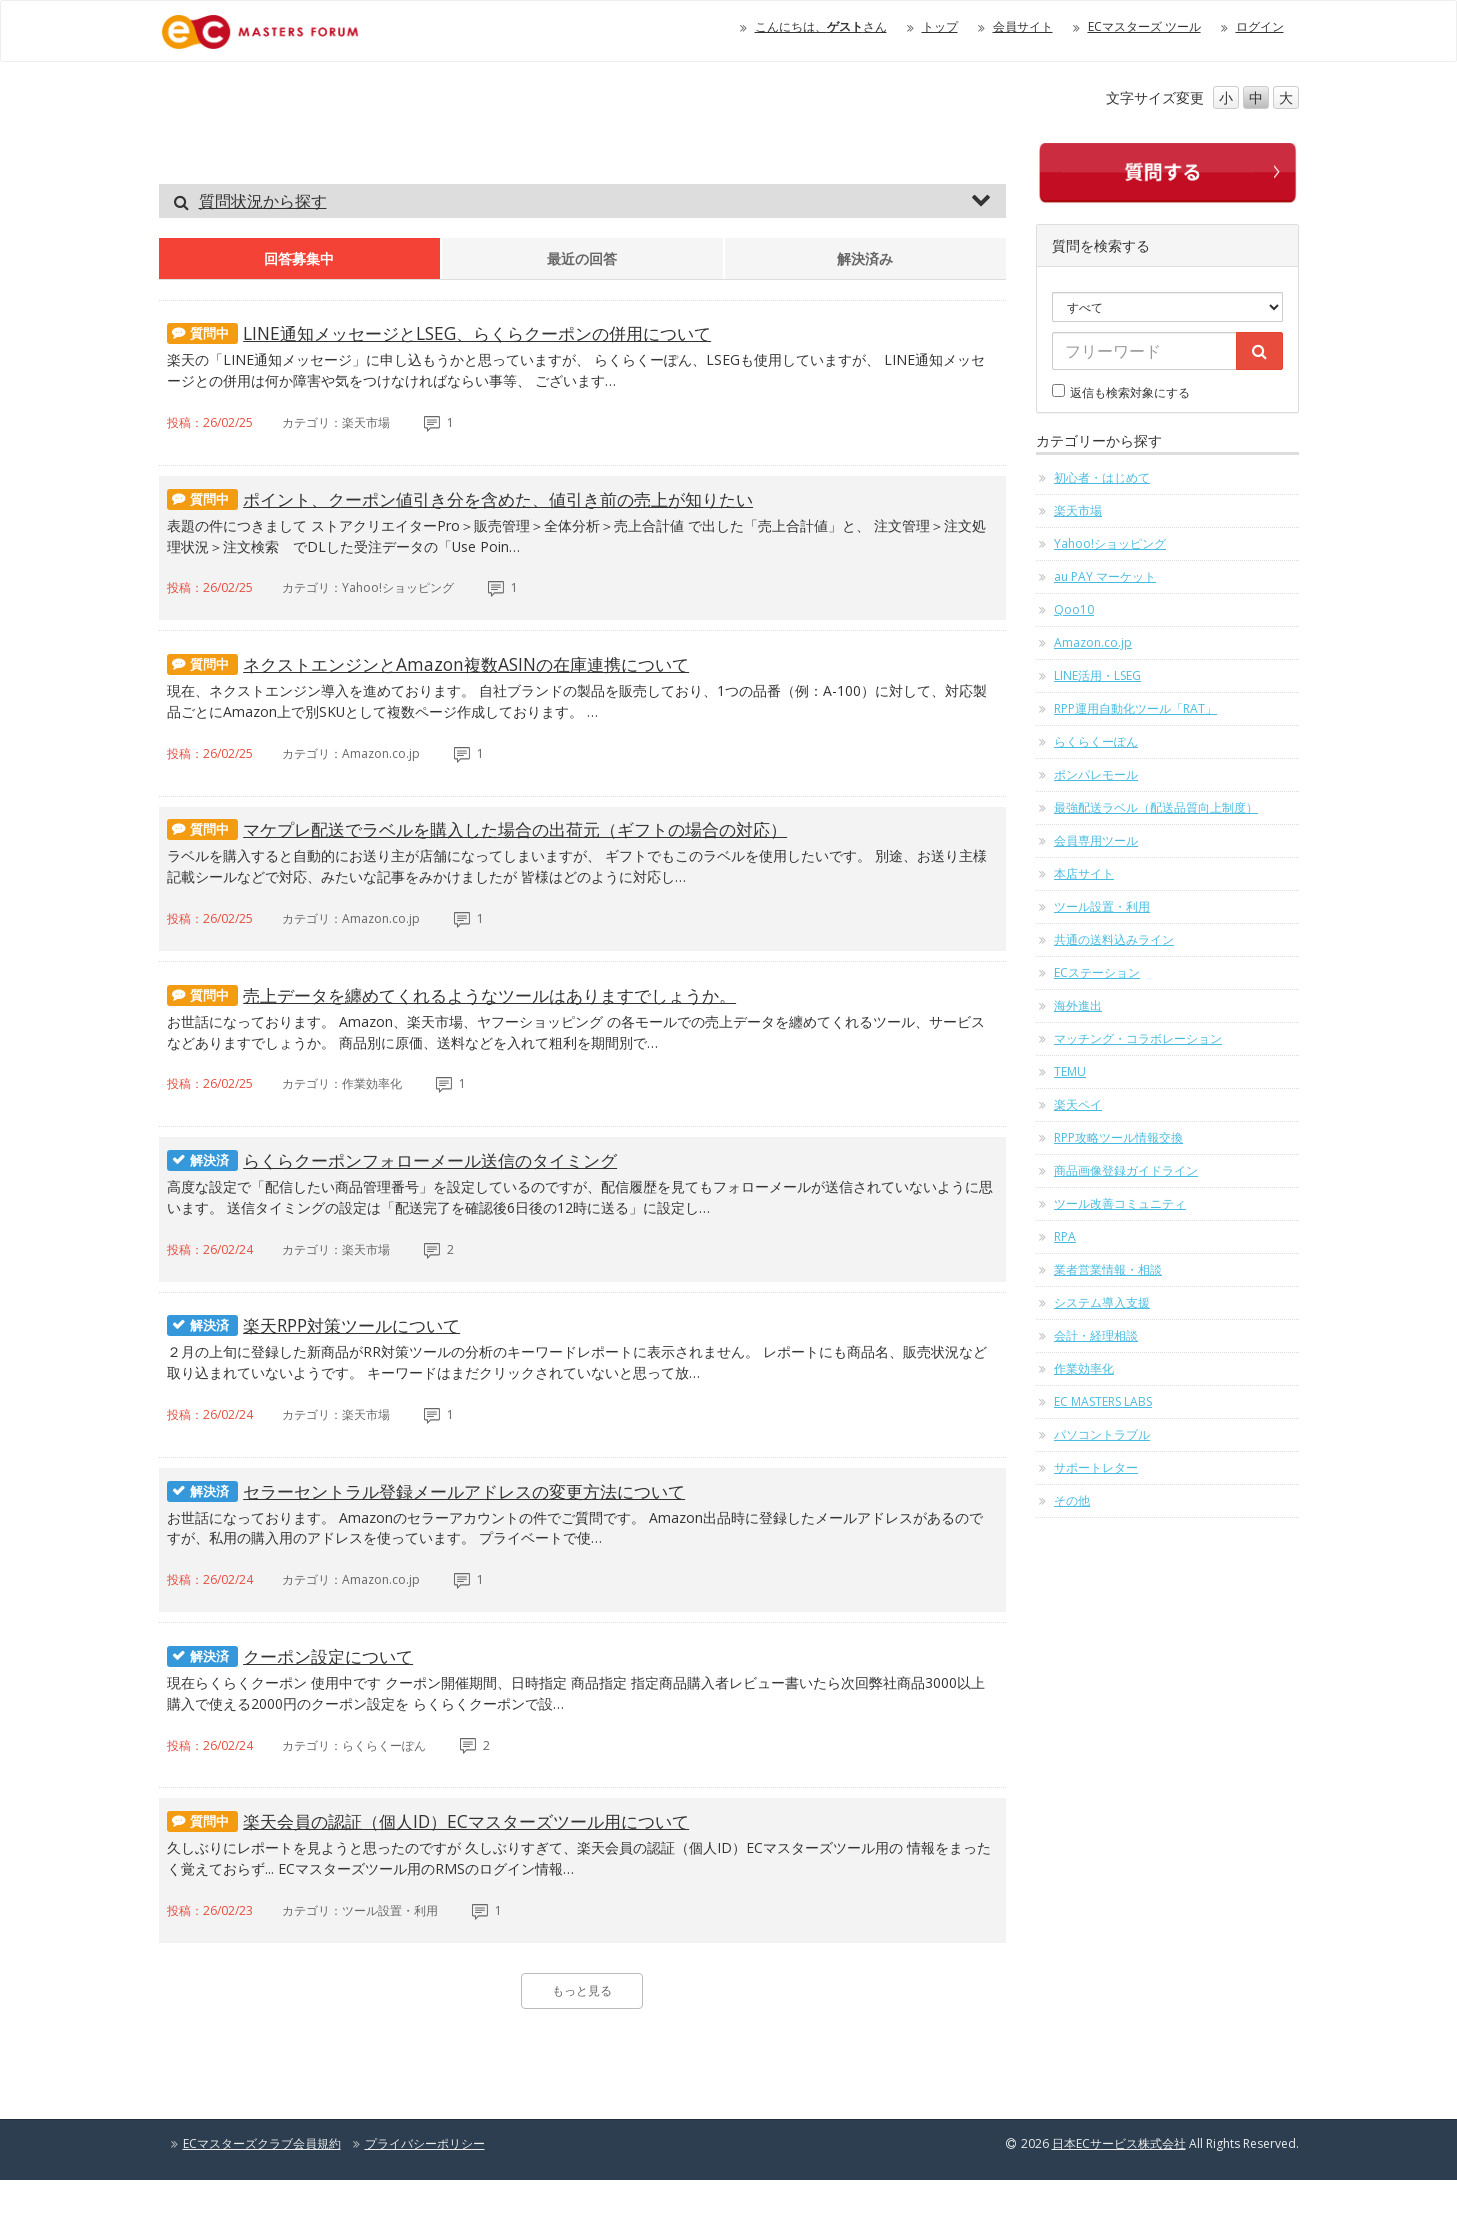  Describe the element at coordinates (1078, 510) in the screenshot. I see `楽天市場` at that location.